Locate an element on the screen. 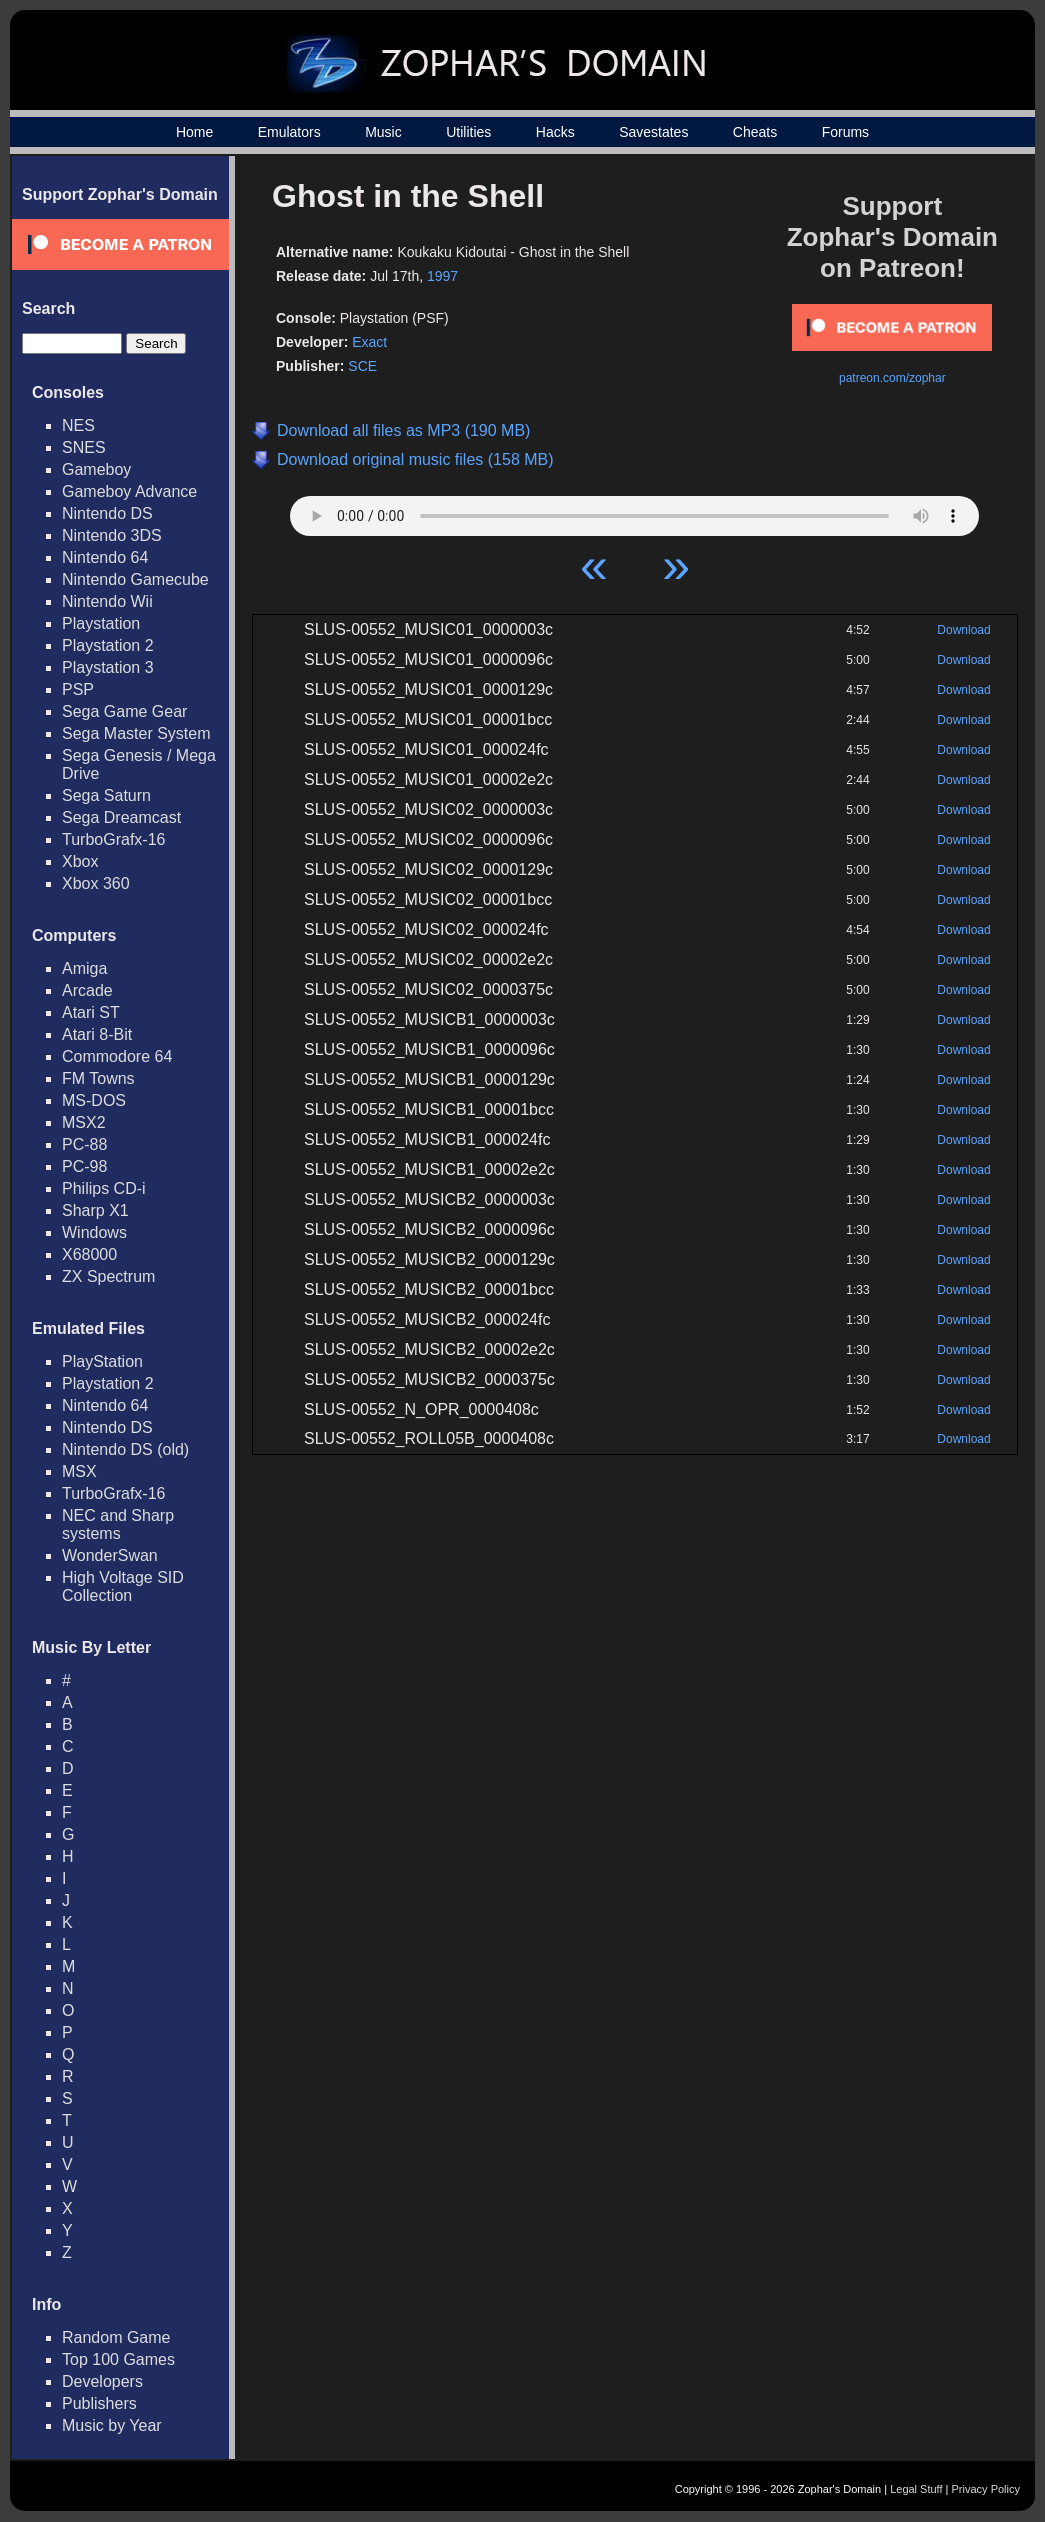 This screenshot has height=2522, width=1045. Emulators is located at coordinates (289, 132).